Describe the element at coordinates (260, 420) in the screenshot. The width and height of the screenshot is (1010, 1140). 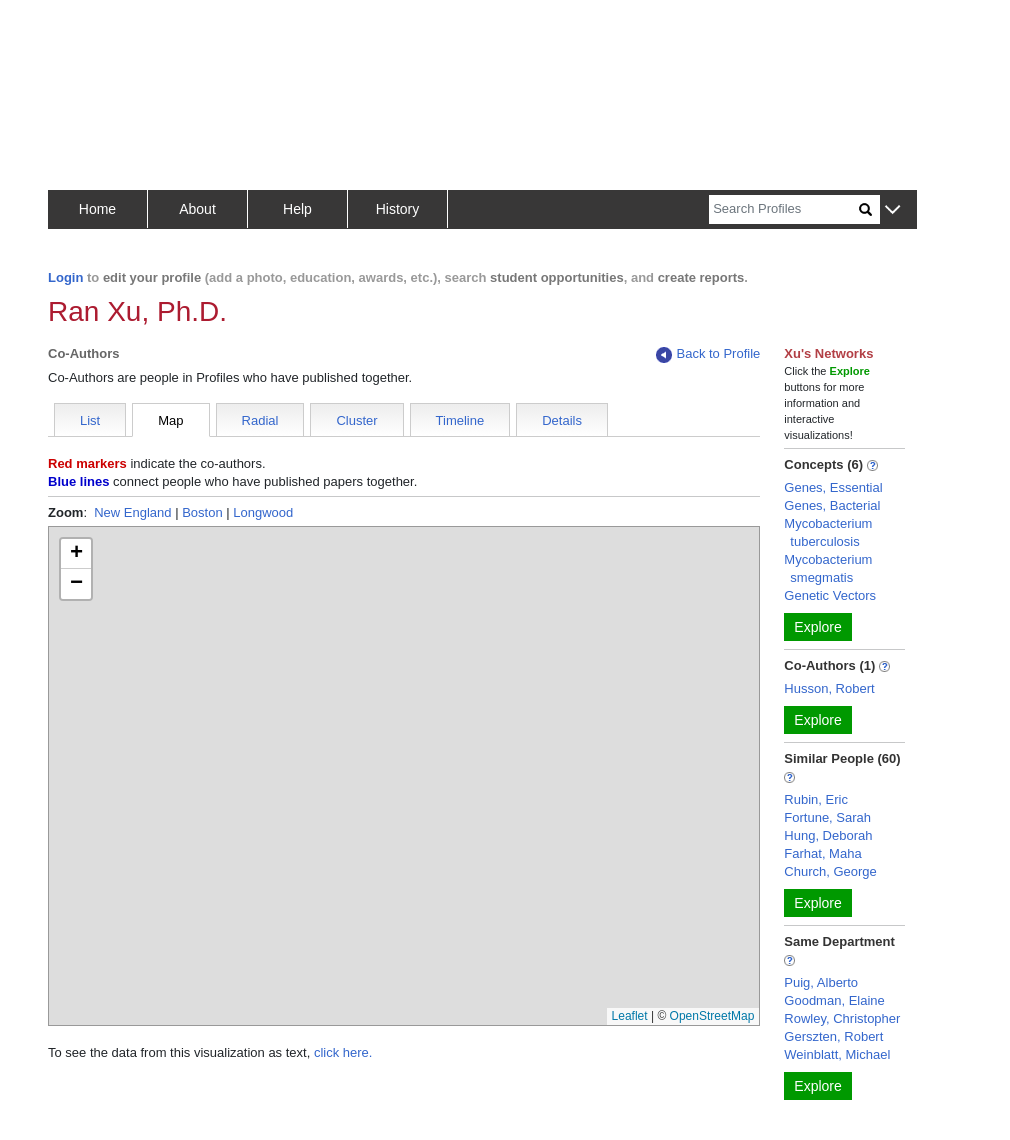
I see `Radial` at that location.